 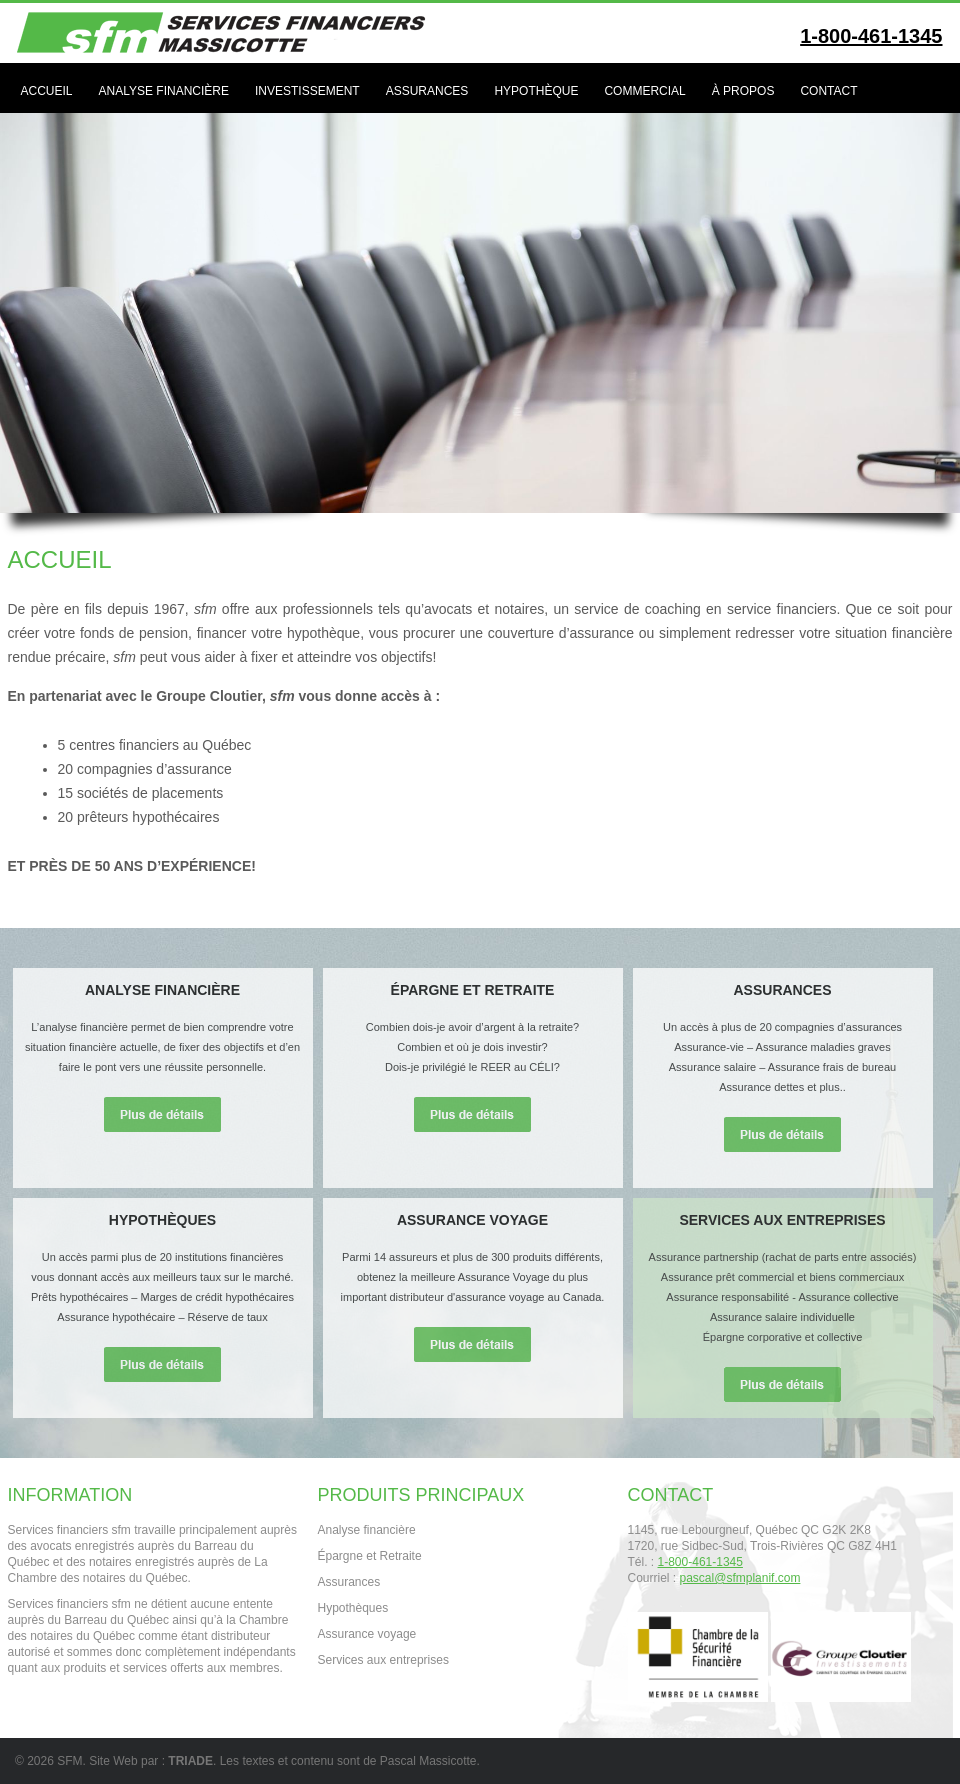 I want to click on Services aux entreprises, so click(x=383, y=1660).